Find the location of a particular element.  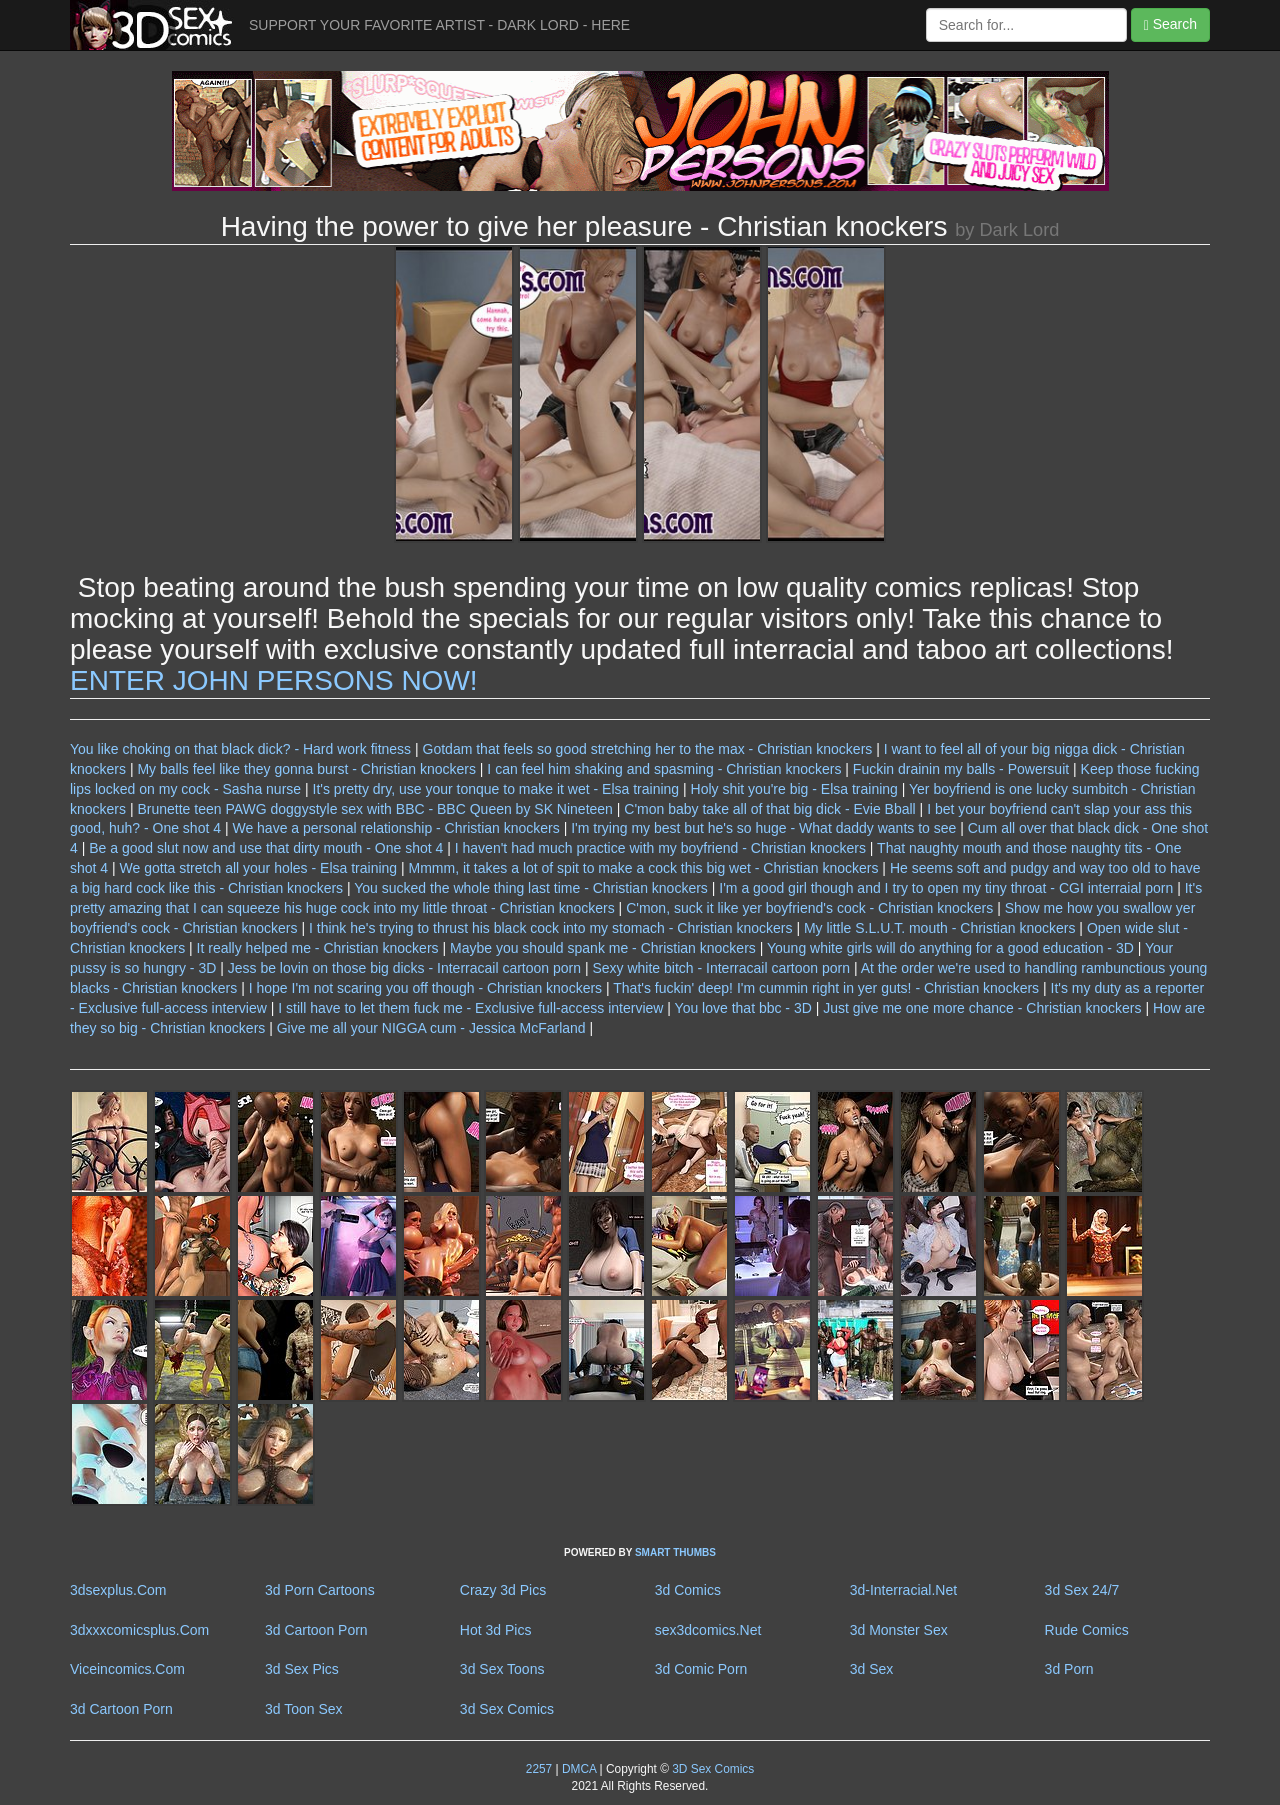

Just give me one more chance - Christian knockers is located at coordinates (982, 1008).